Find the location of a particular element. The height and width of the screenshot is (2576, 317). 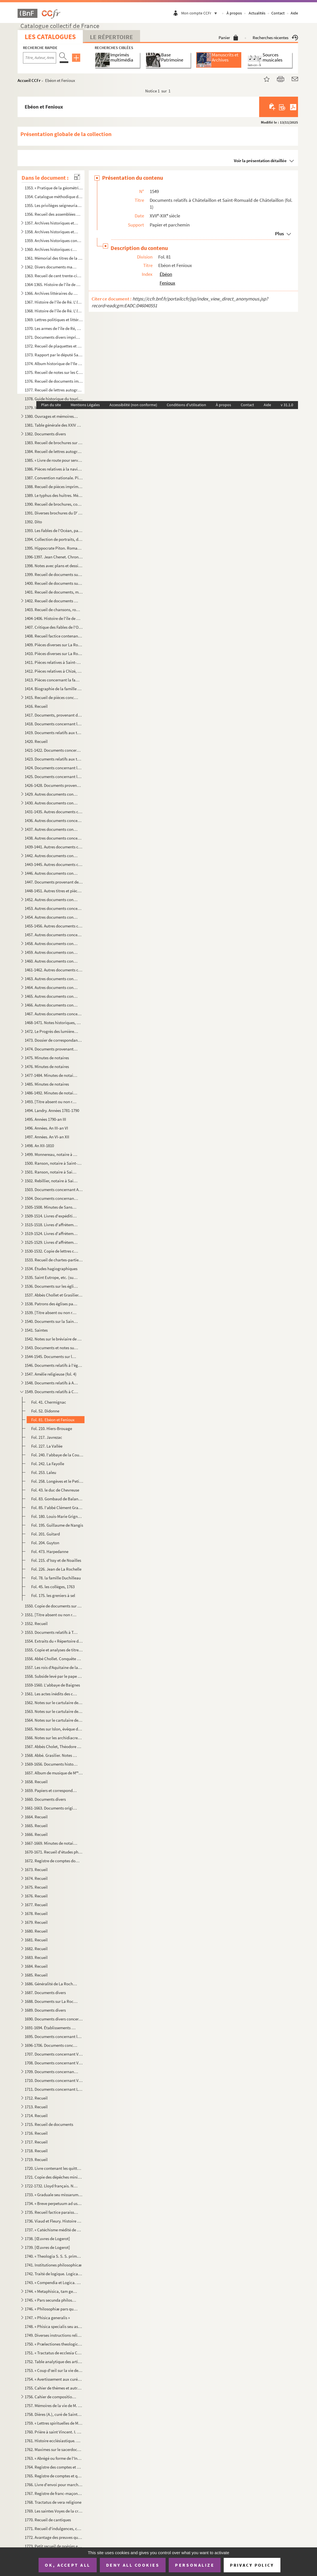

1713. Recueil is located at coordinates (36, 2106).